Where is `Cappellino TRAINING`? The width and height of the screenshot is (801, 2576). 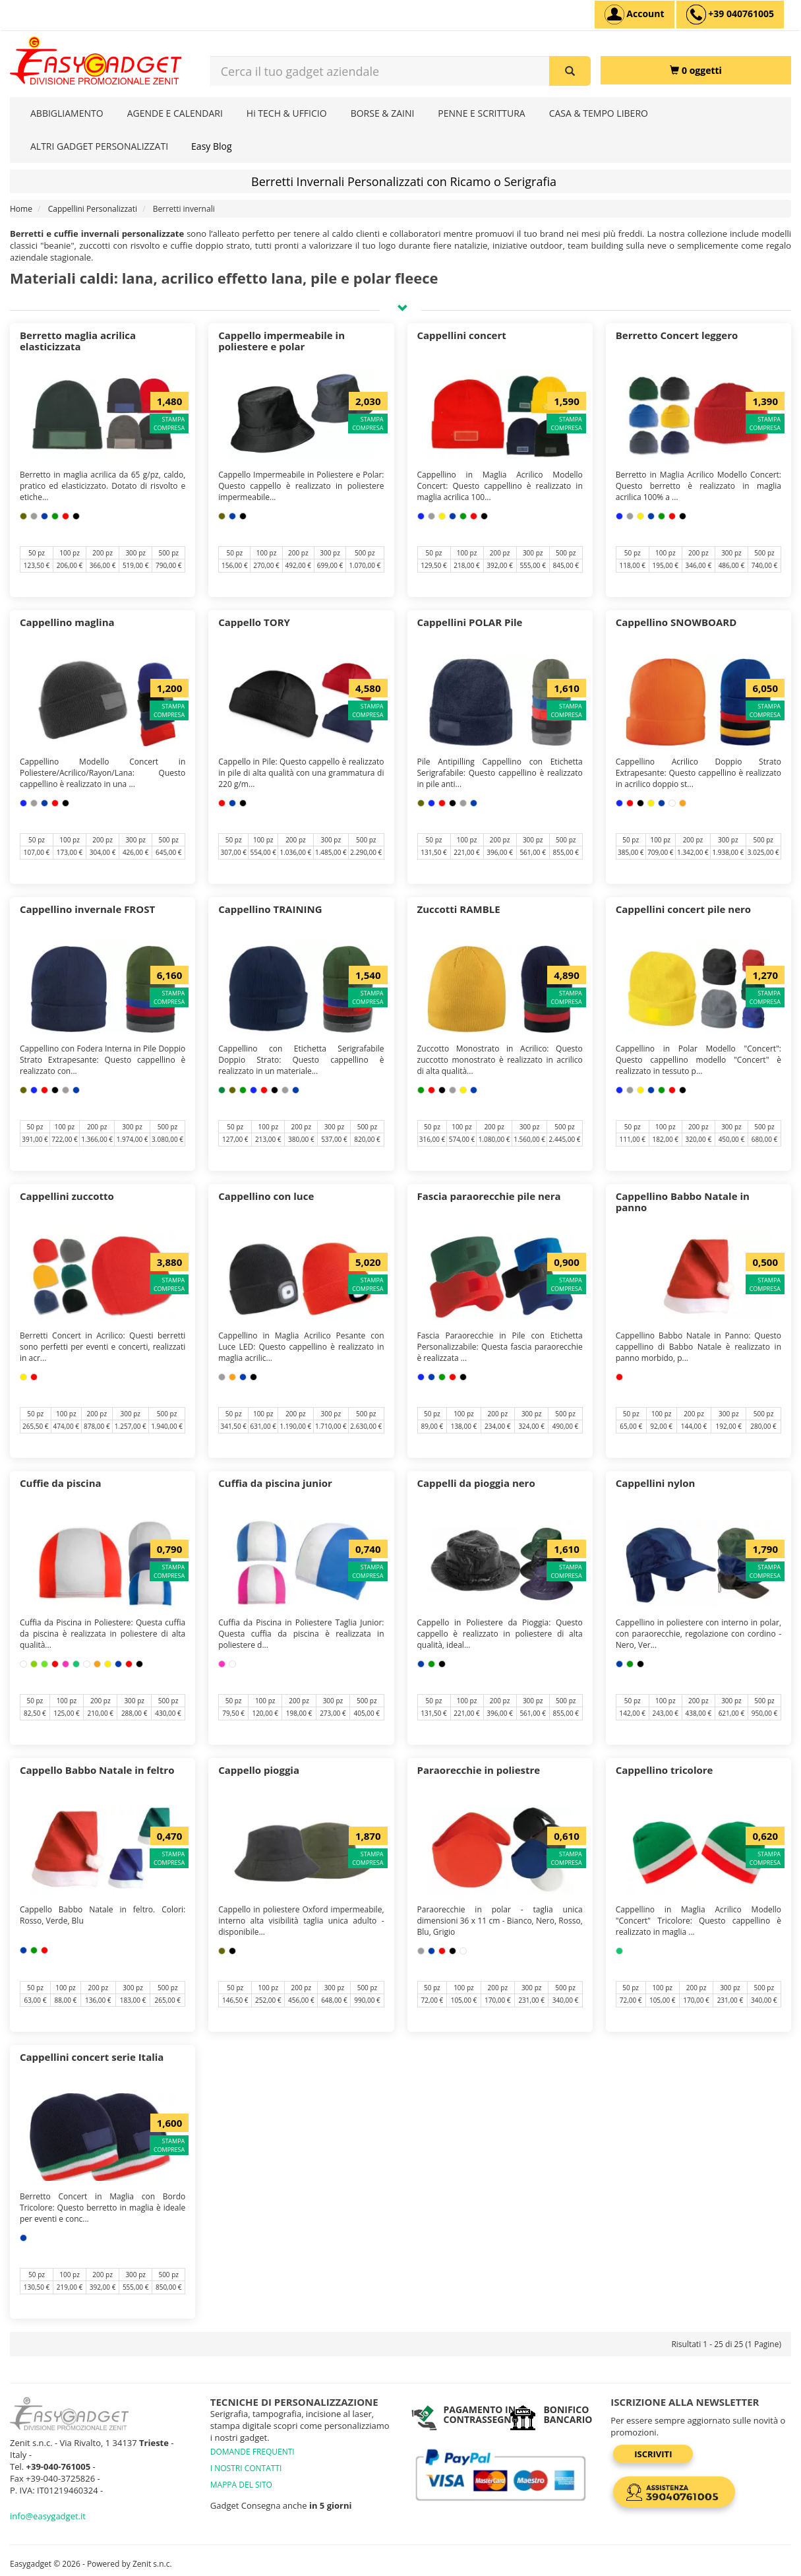 Cappellino TRAINING is located at coordinates (270, 909).